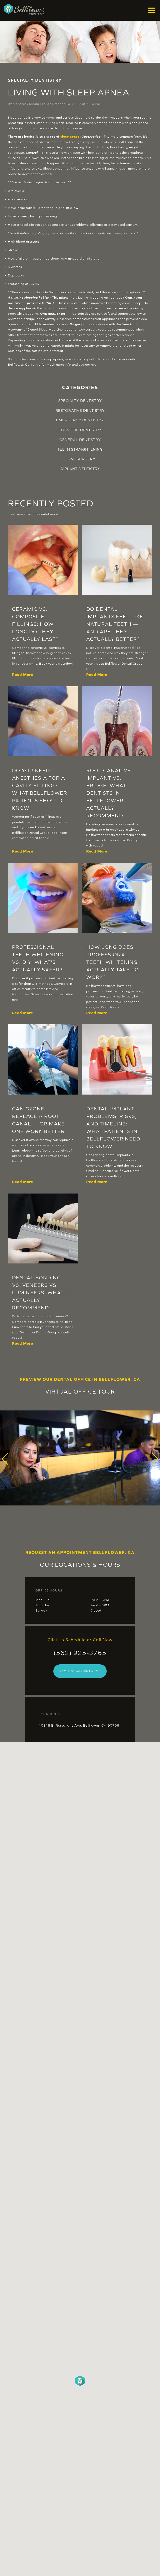  What do you see at coordinates (80, 430) in the screenshot?
I see `Cosmetic Dentistry` at bounding box center [80, 430].